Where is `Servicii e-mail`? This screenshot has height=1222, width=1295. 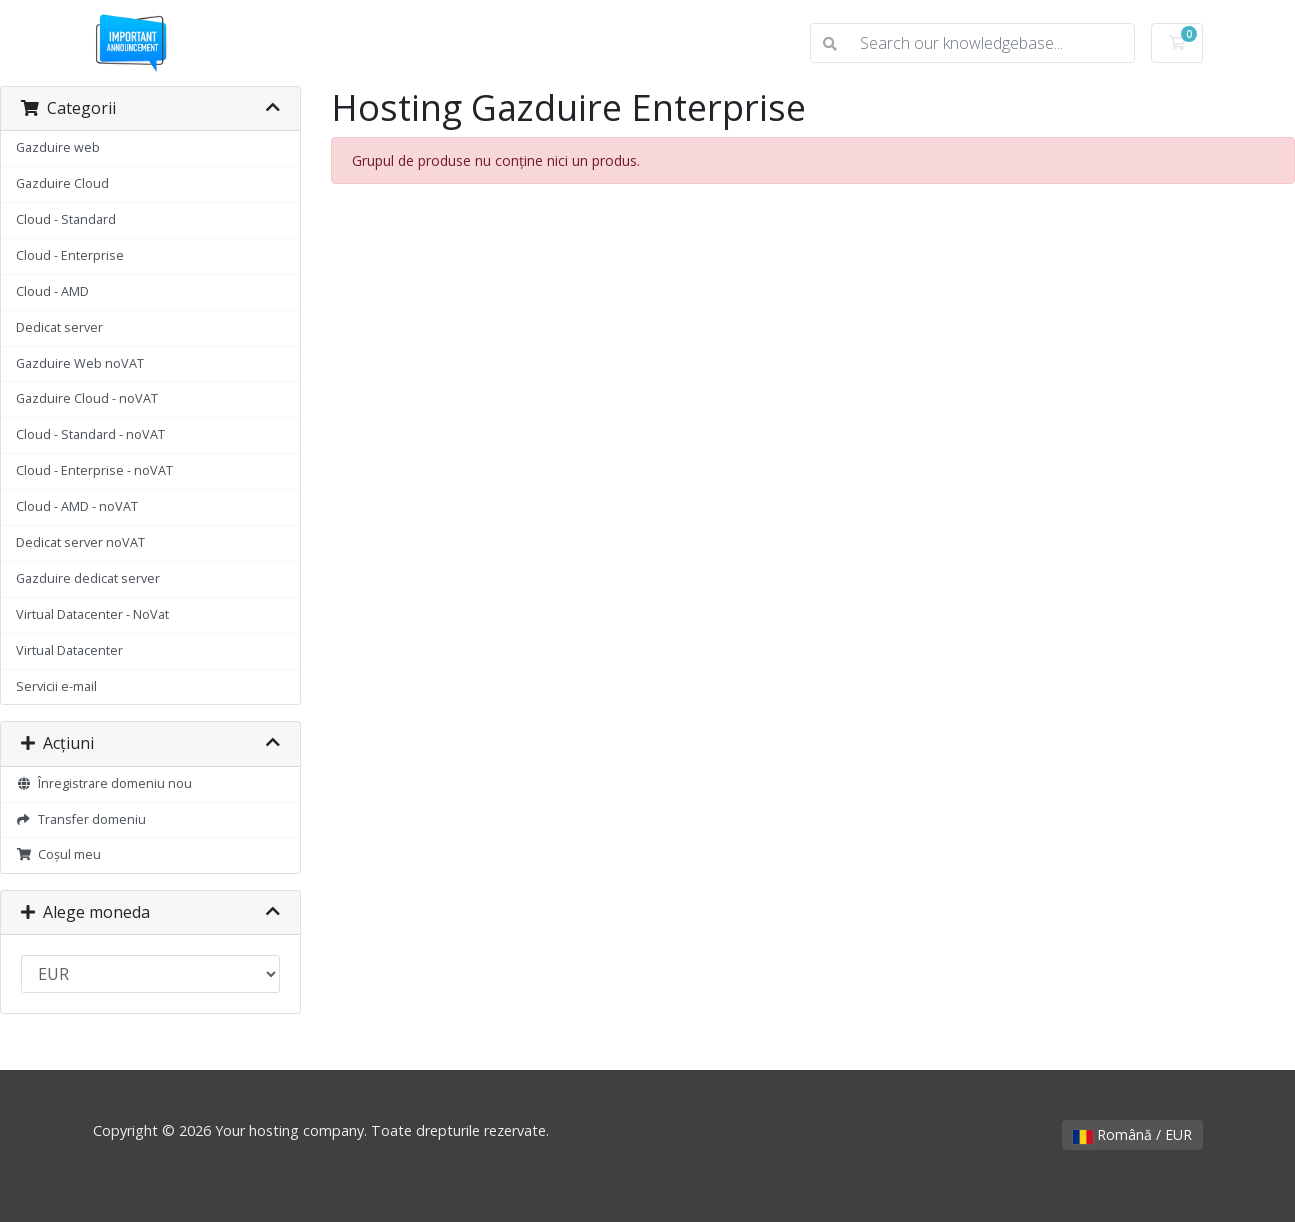 Servicii e-mail is located at coordinates (56, 686).